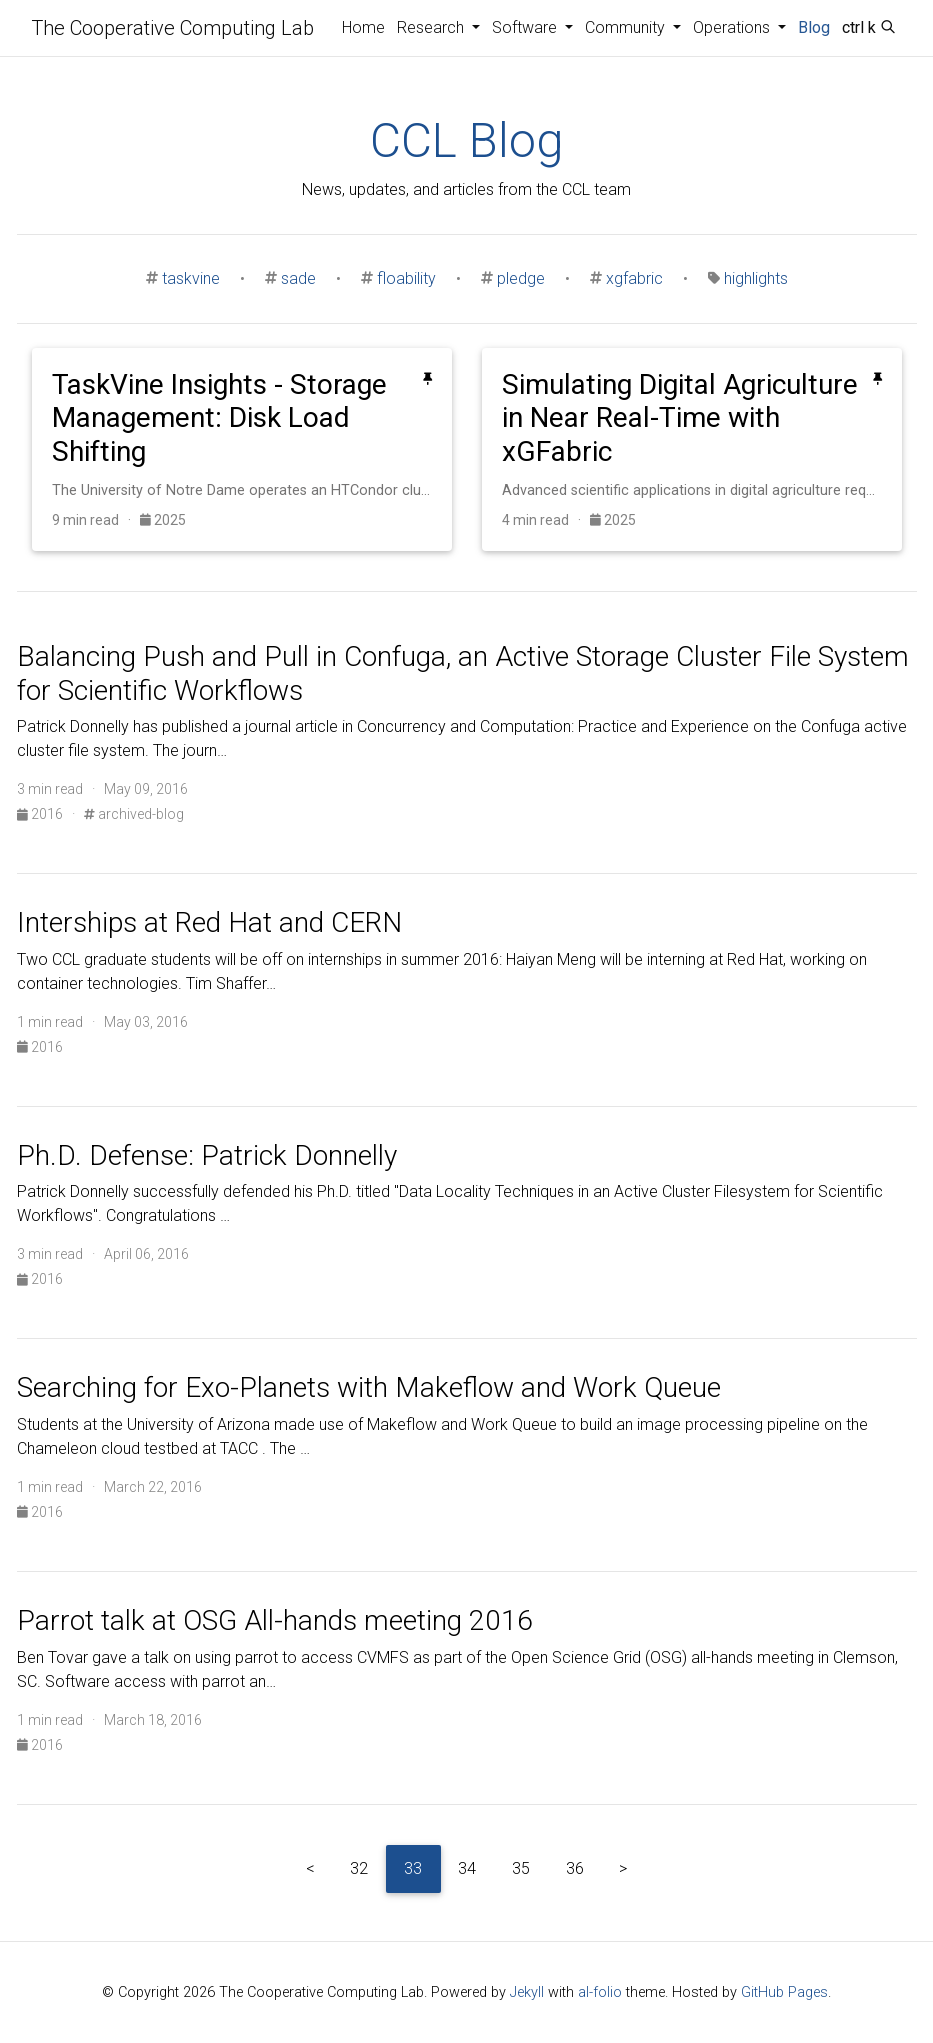 The image size is (933, 2043). I want to click on xgfabric, so click(634, 278).